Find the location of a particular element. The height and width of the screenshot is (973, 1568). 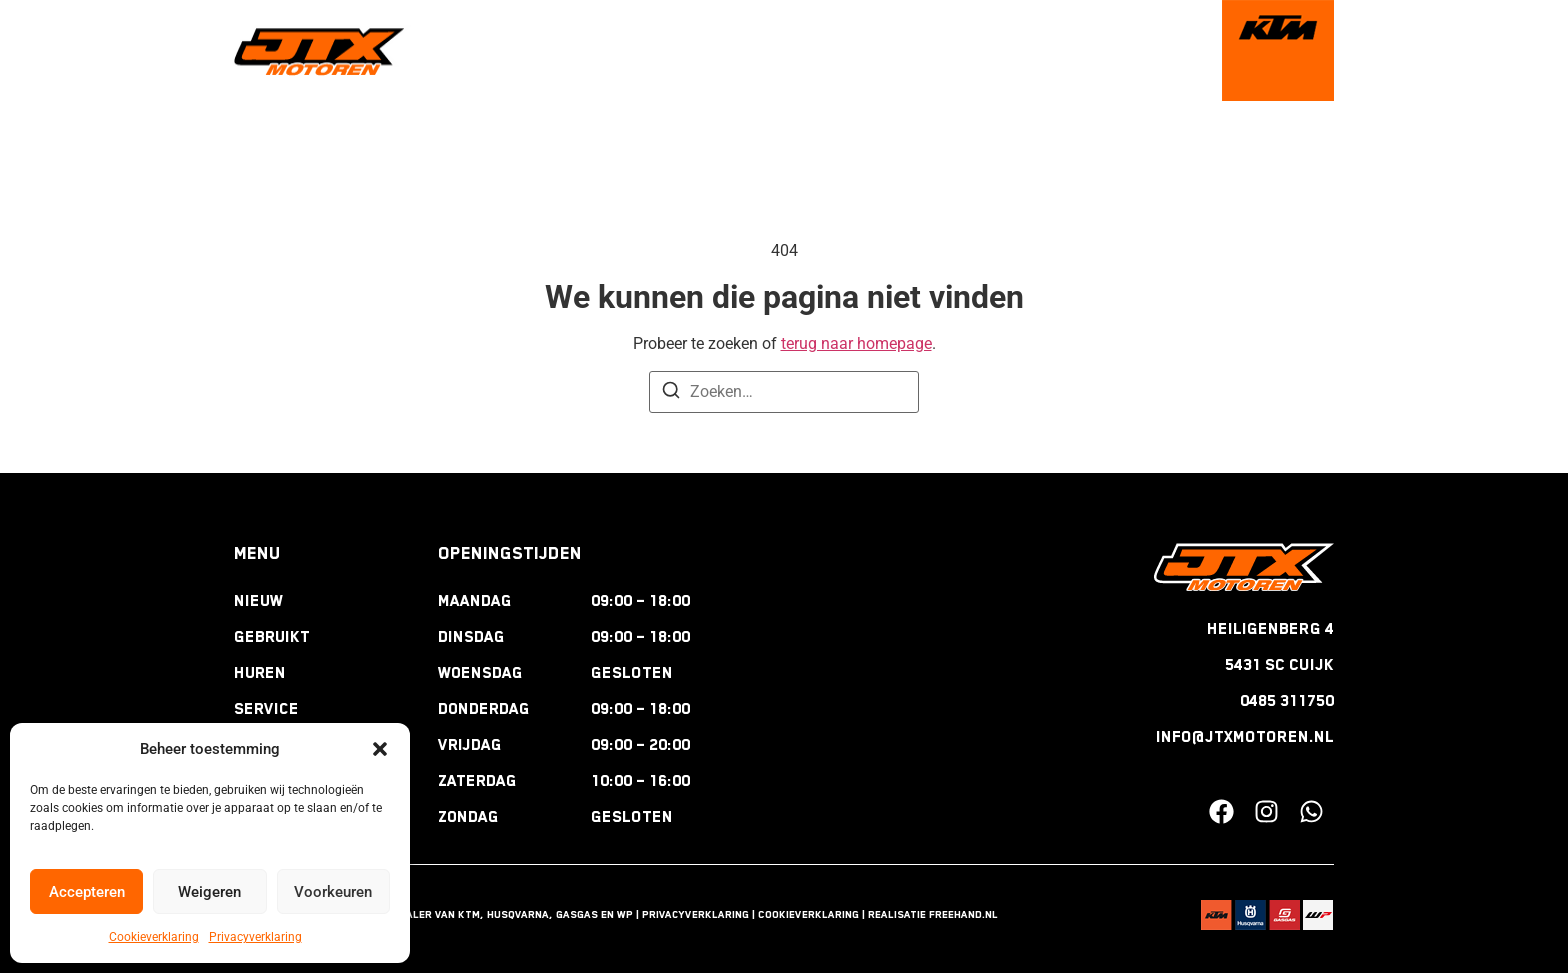

tours is located at coordinates (891, 51).